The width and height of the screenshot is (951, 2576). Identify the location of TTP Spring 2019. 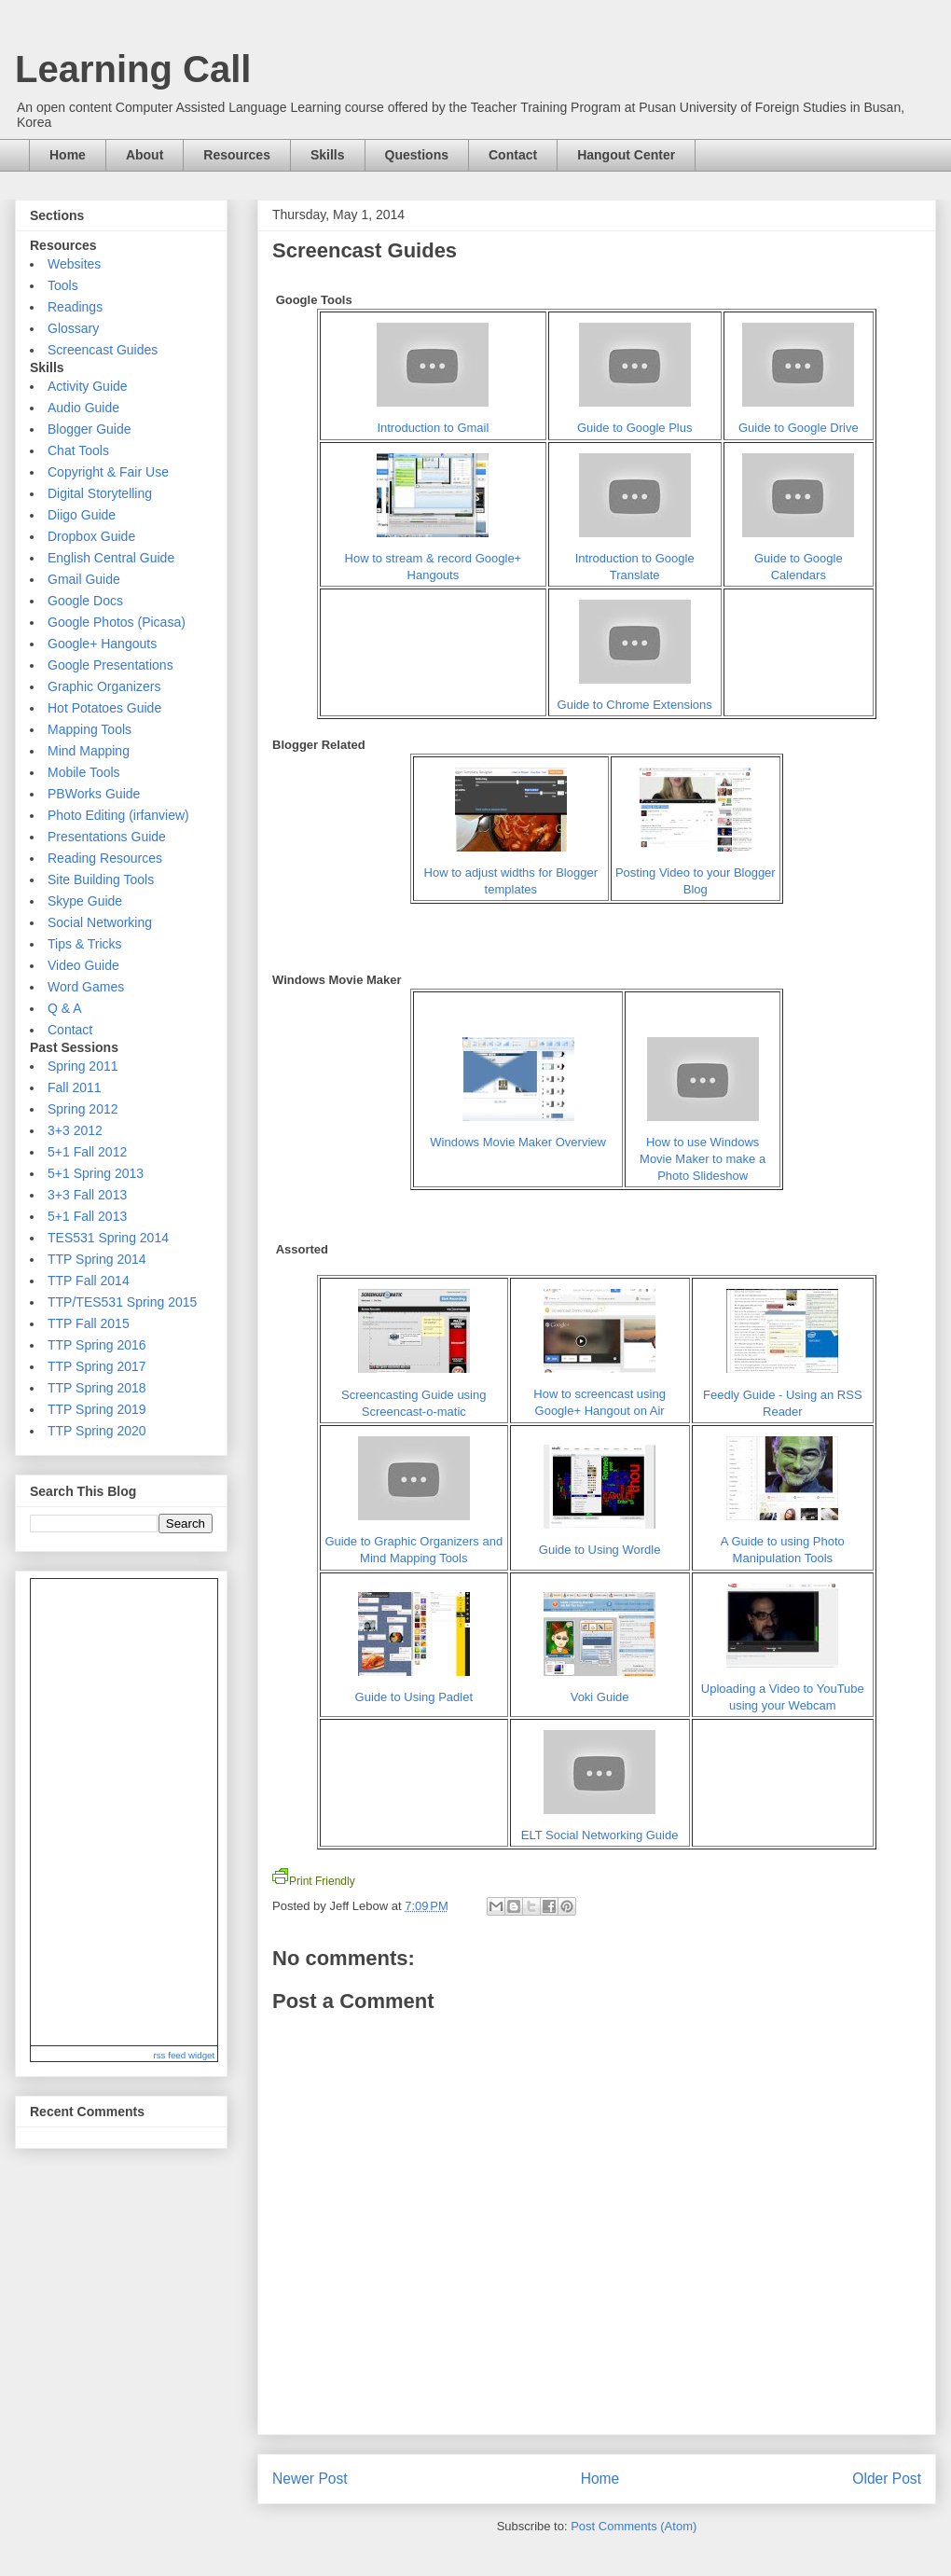
(97, 1409).